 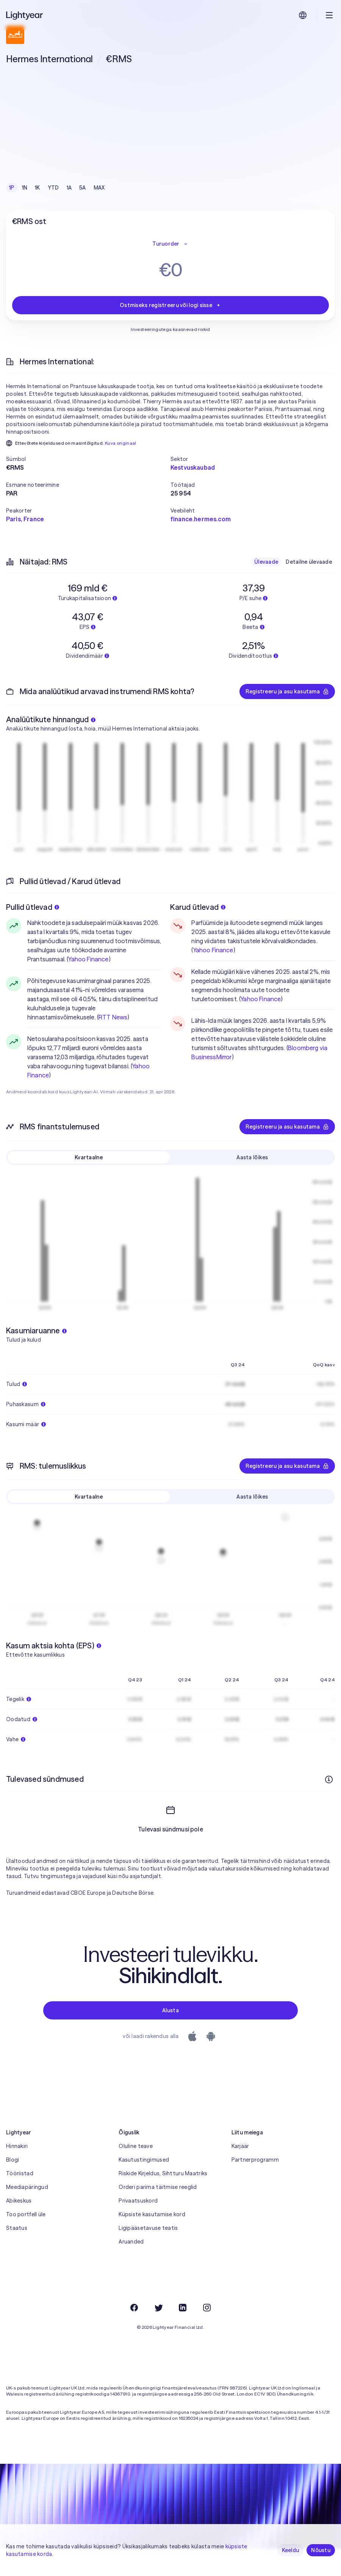 What do you see at coordinates (37, 187) in the screenshot?
I see `1K [checkbox]` at bounding box center [37, 187].